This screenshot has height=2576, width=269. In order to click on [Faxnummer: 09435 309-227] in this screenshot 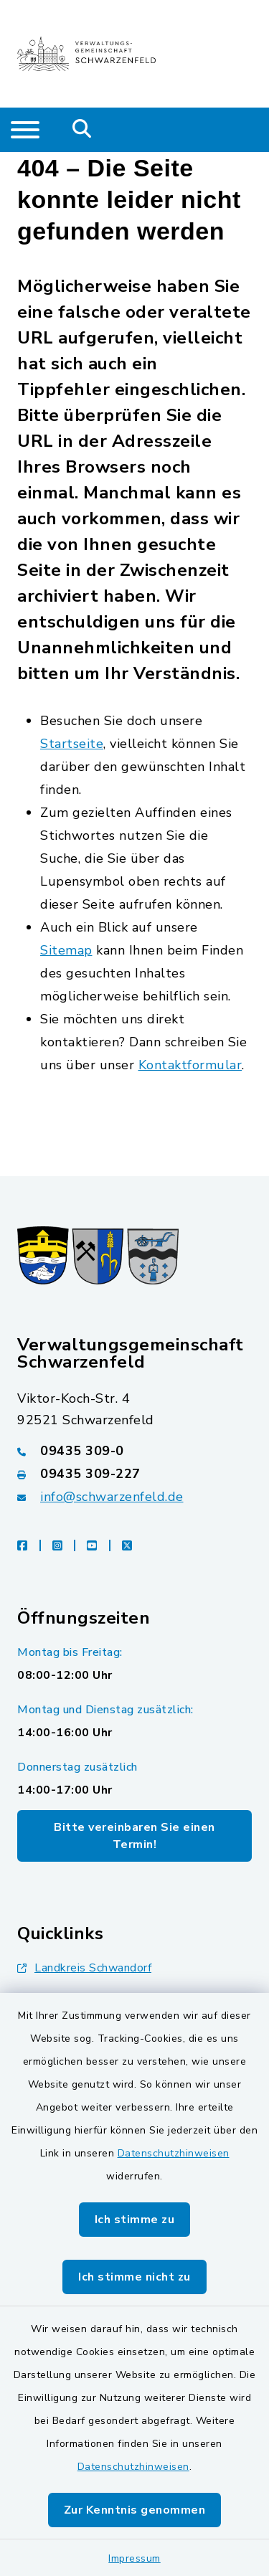, I will do `click(134, 1473)`.